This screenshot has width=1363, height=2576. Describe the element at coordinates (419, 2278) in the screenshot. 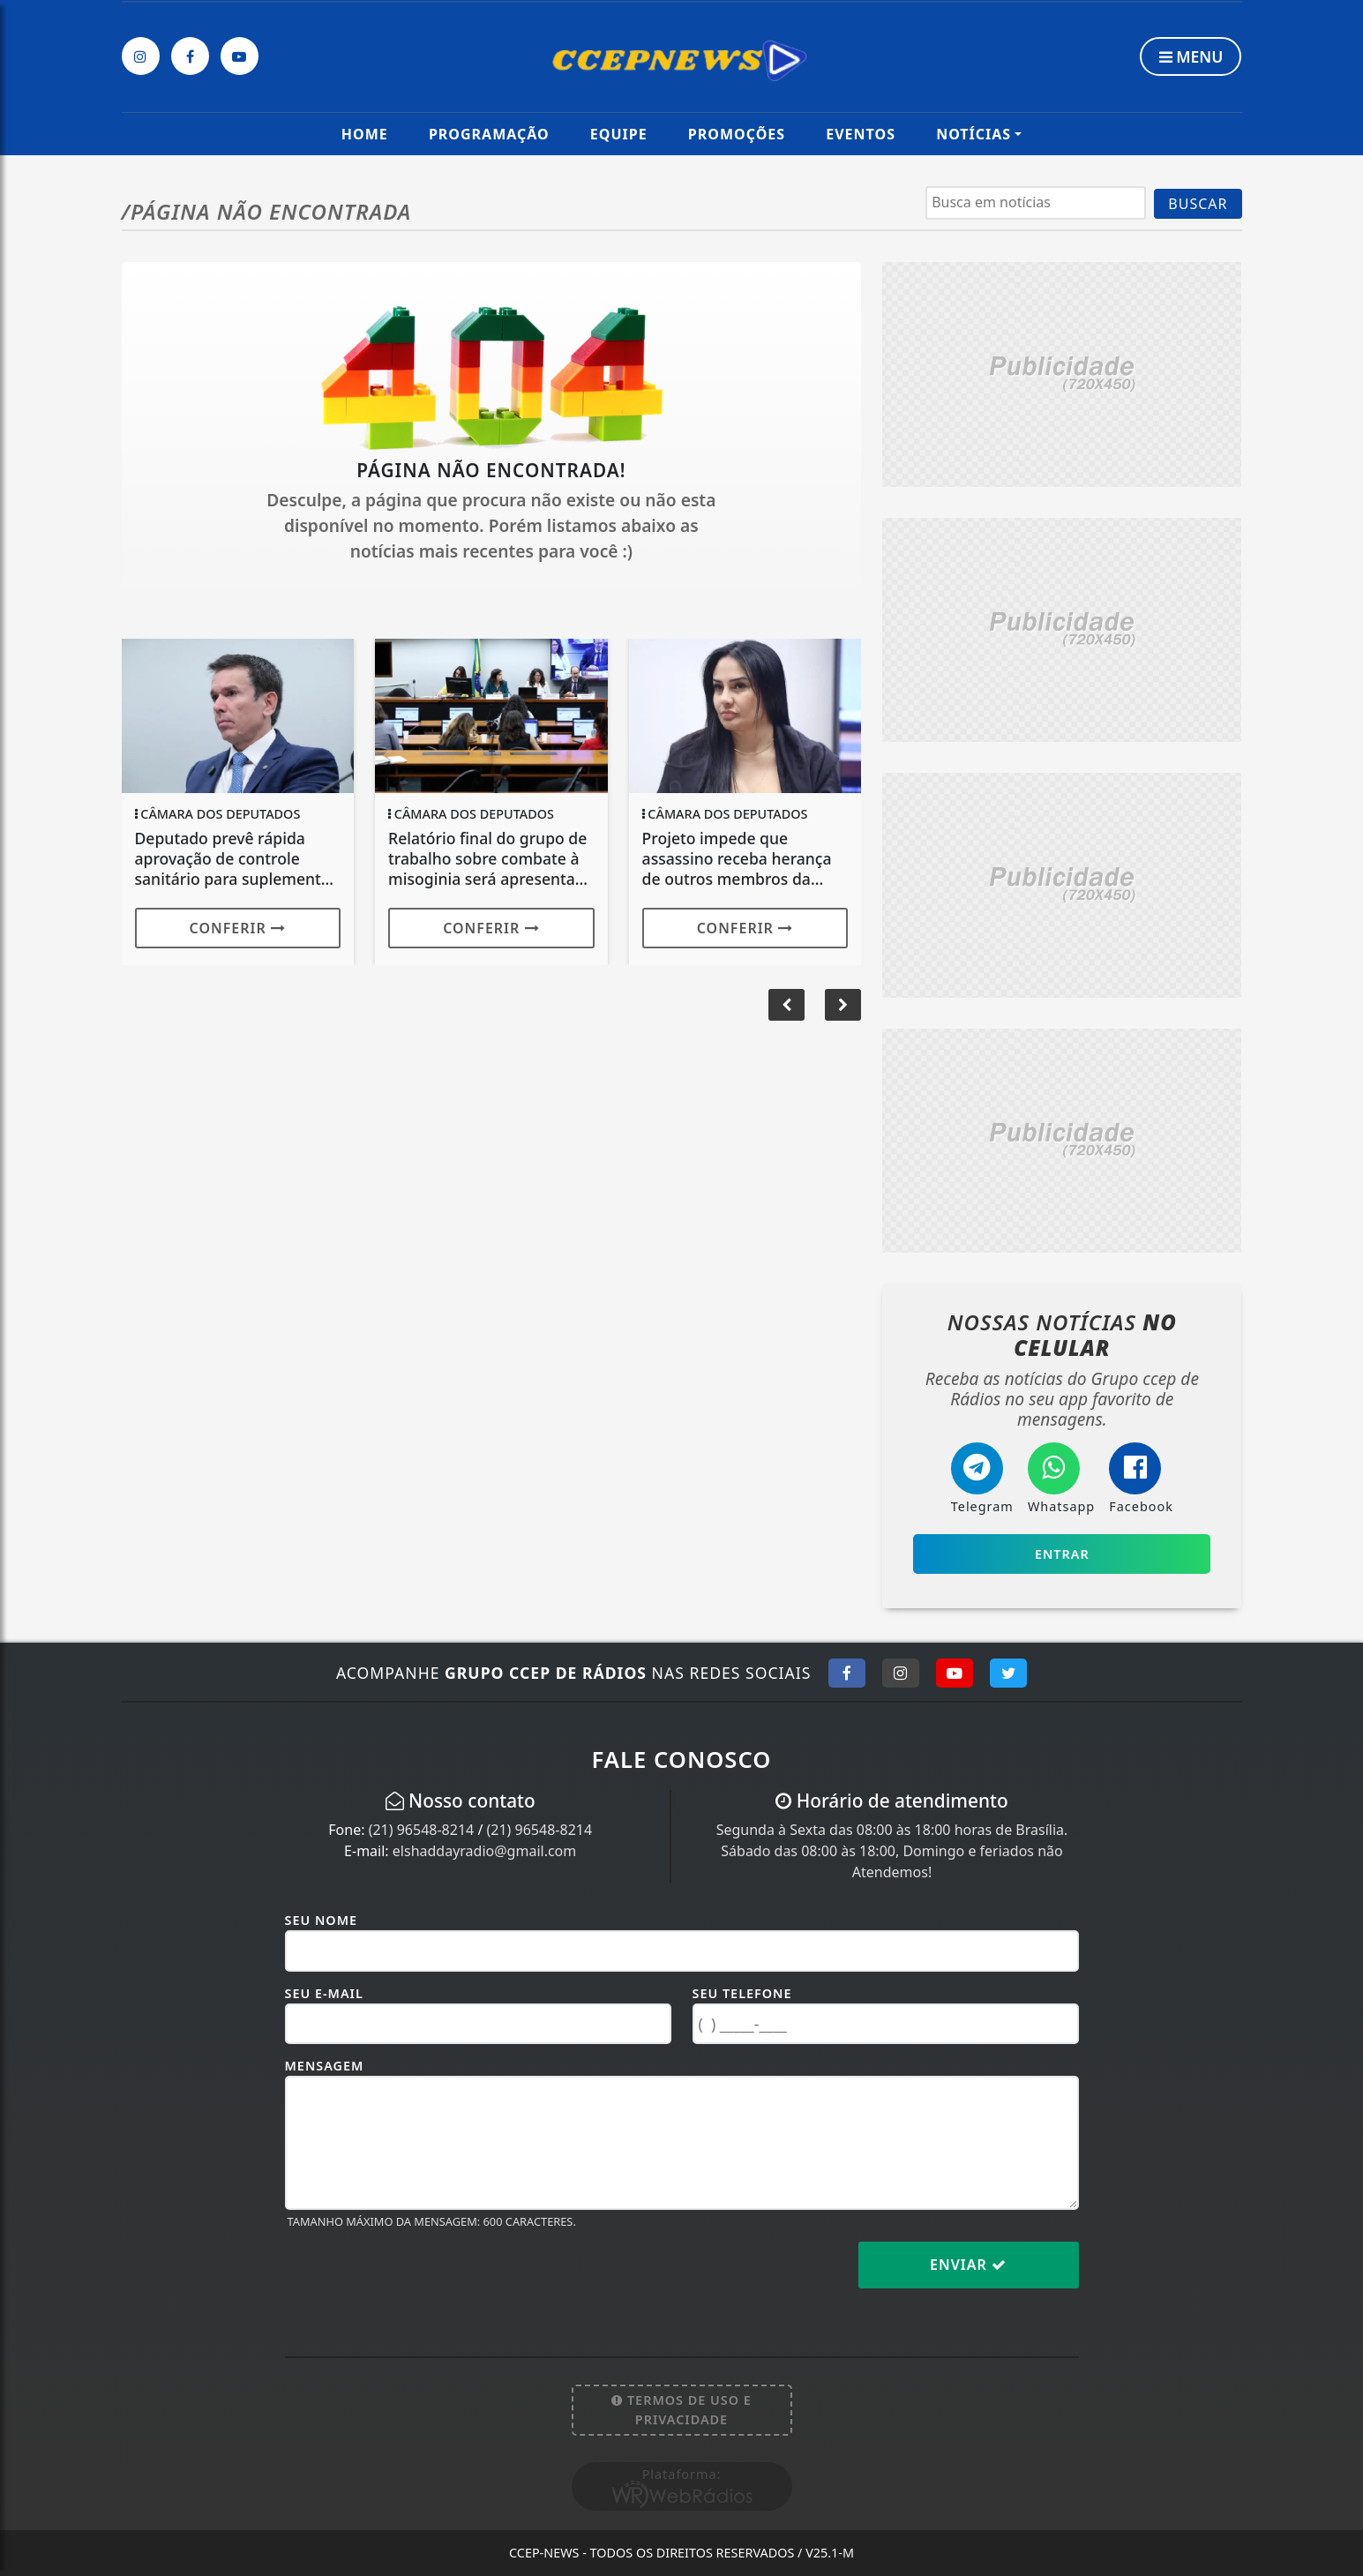

I see `[presentation]` at that location.